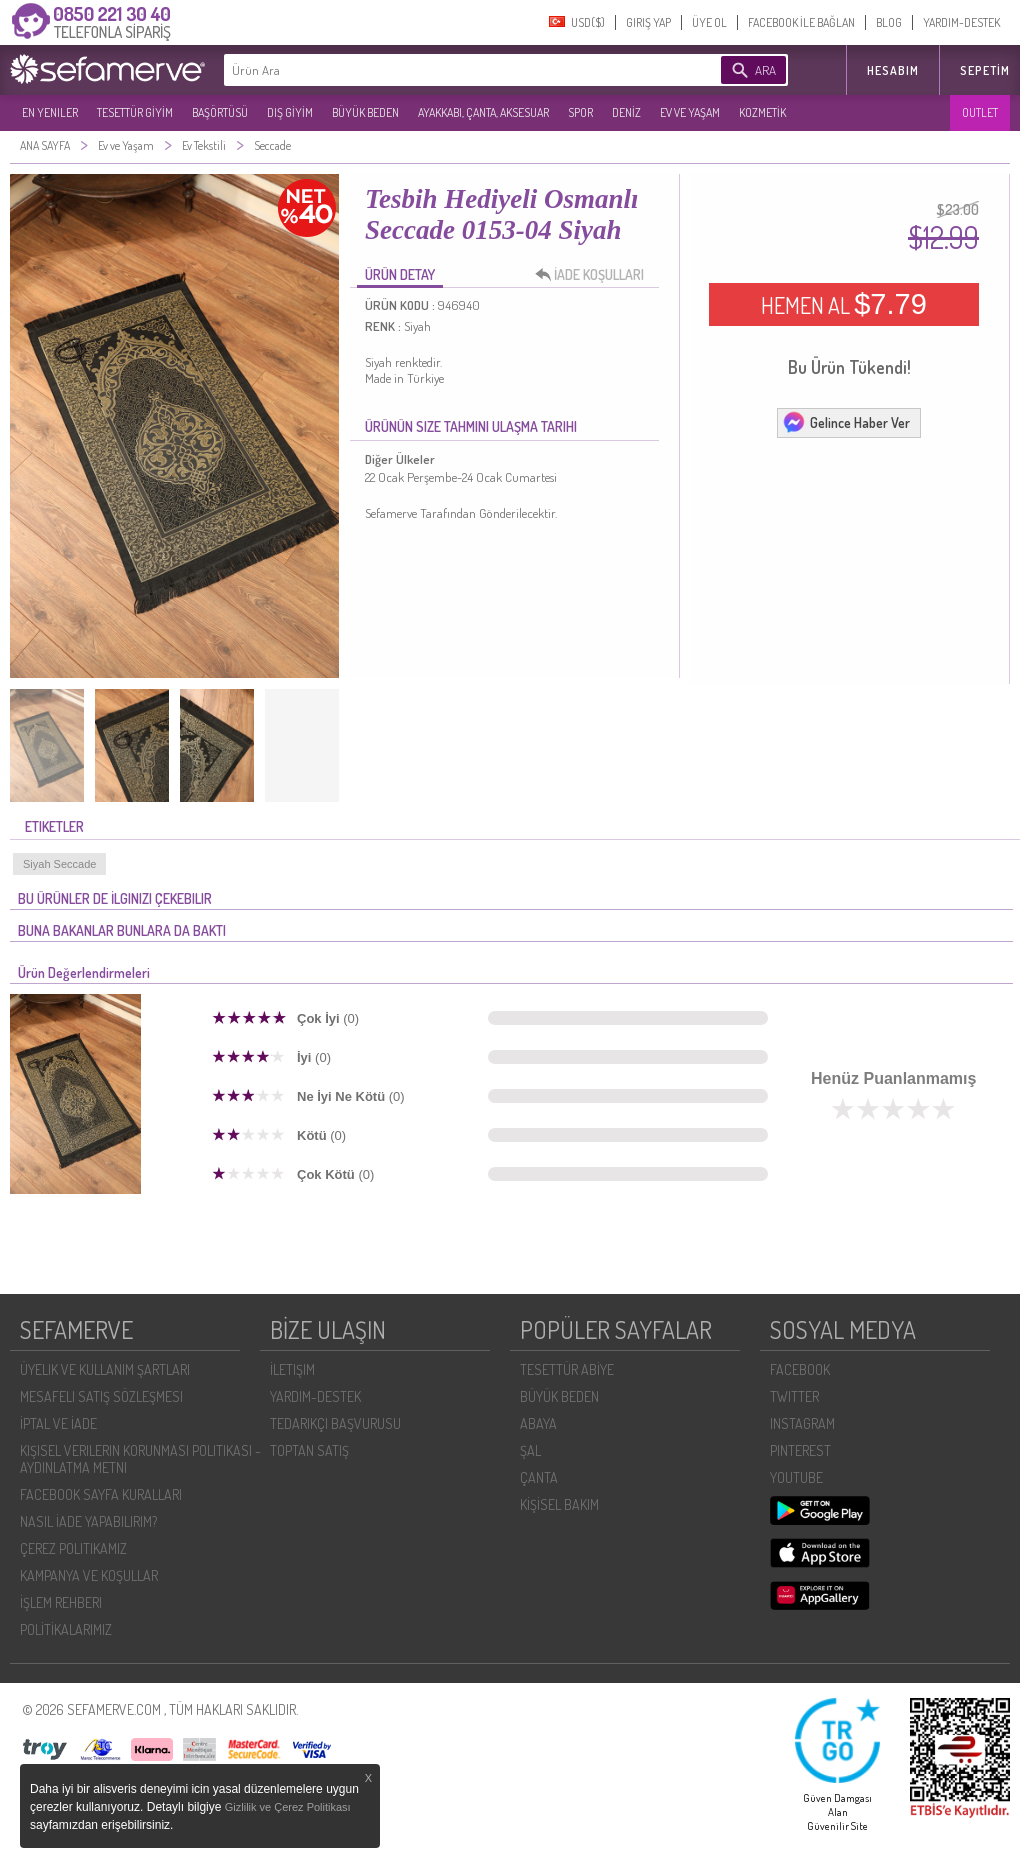 This screenshot has height=1866, width=1020. Describe the element at coordinates (539, 1477) in the screenshot. I see `ÇANTA` at that location.